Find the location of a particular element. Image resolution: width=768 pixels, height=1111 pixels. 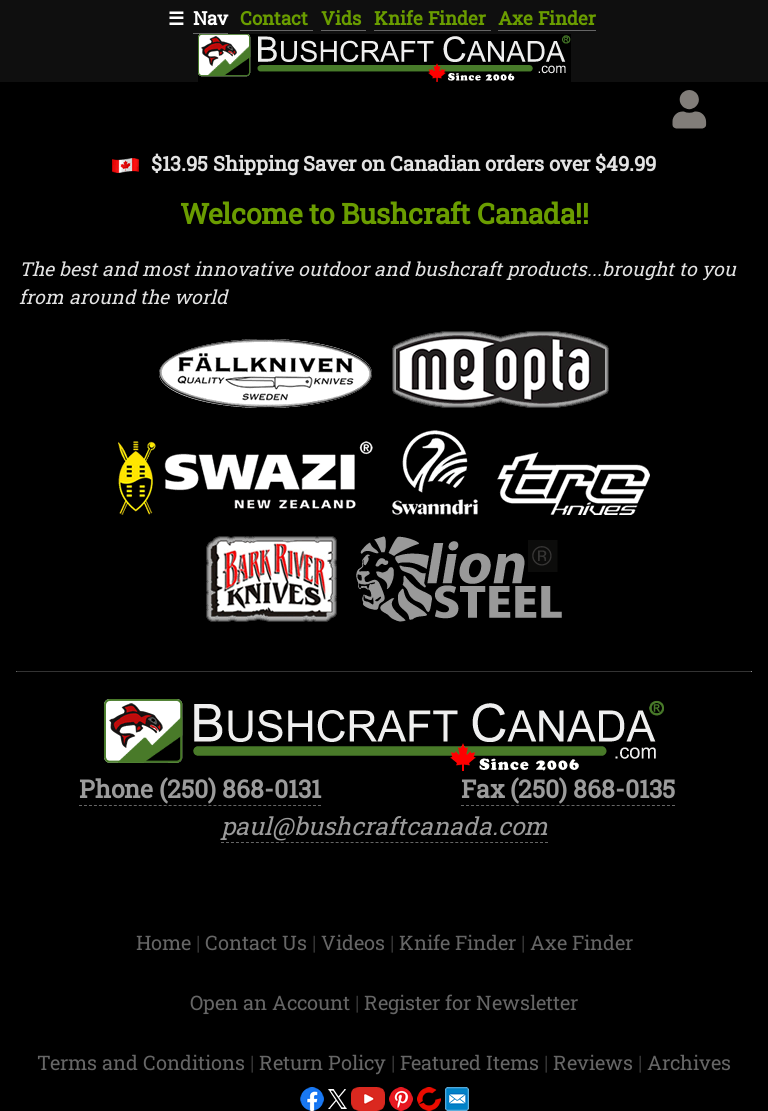

paul@bushcraftcanada.com is located at coordinates (384, 825).